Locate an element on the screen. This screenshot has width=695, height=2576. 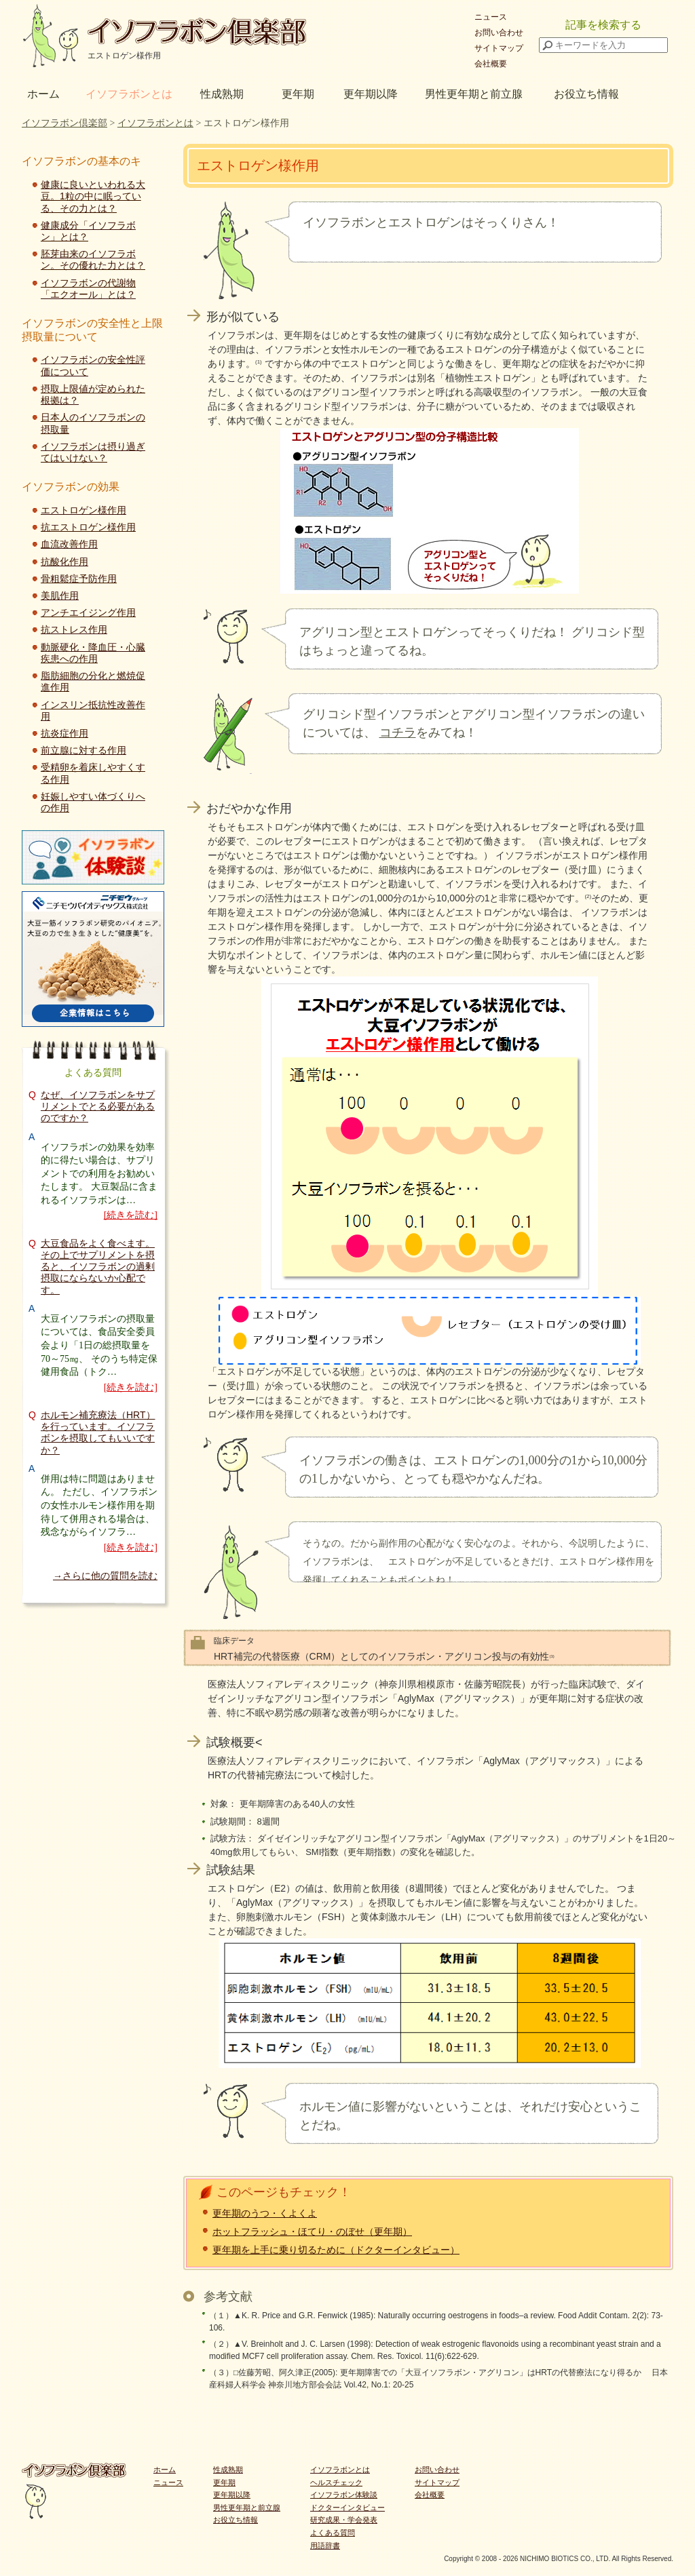
研究成果・学会発表 is located at coordinates (343, 2520).